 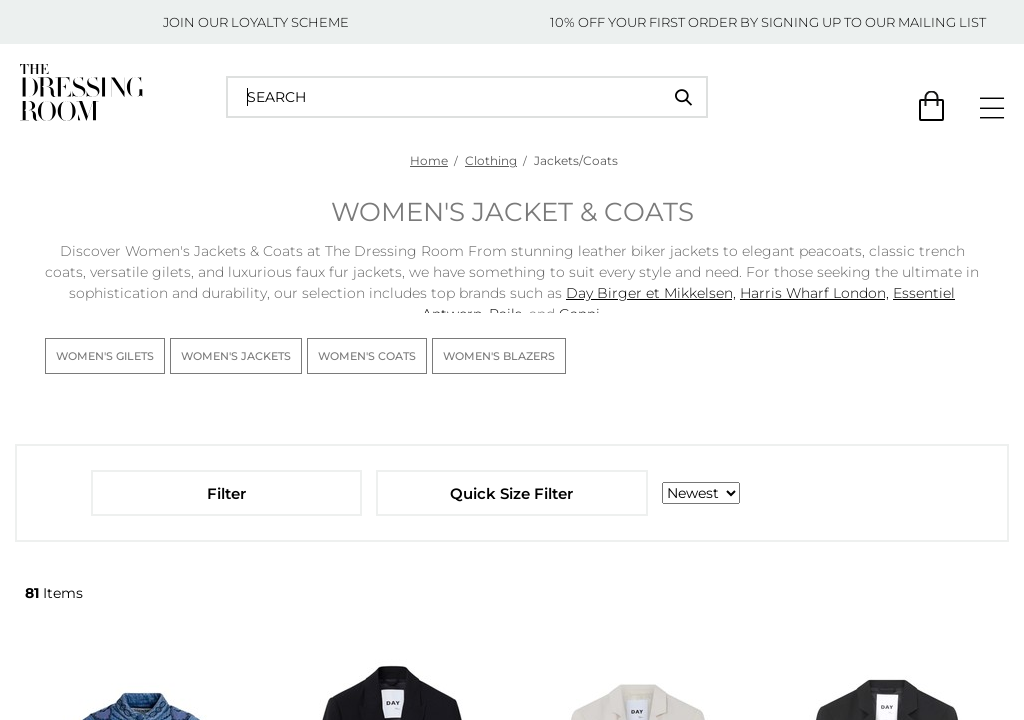 I want to click on Filter, so click(x=226, y=493).